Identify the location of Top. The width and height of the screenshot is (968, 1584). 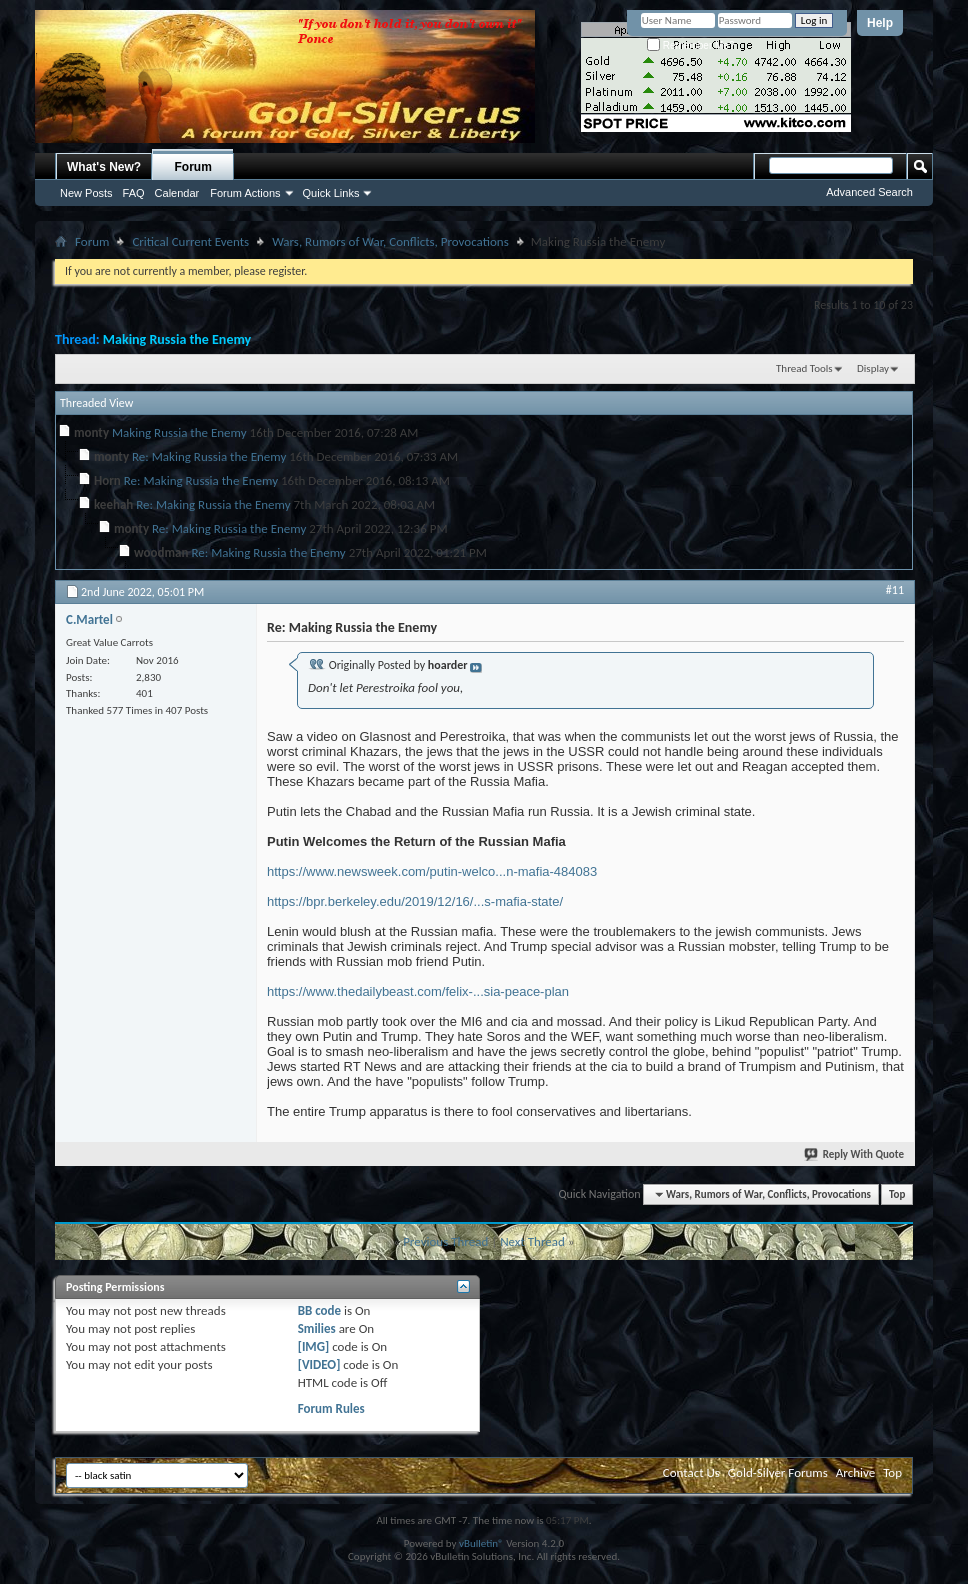
(897, 1194).